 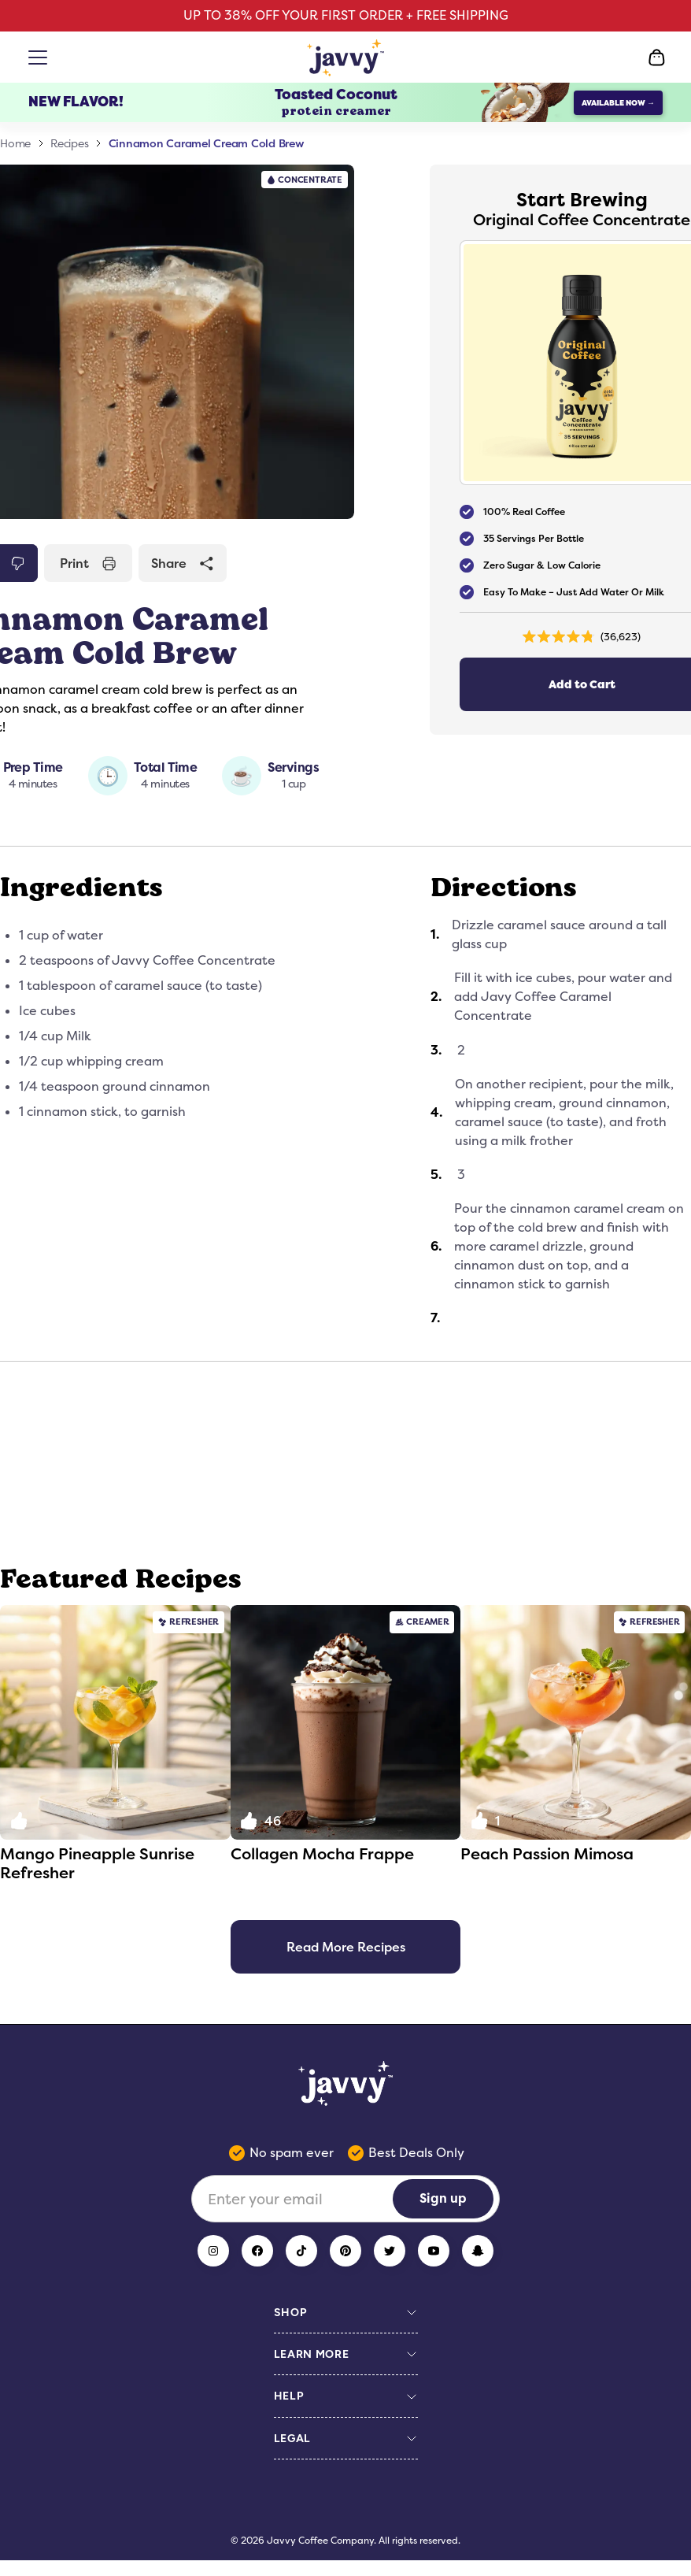 I want to click on [TikTok], so click(x=301, y=2251).